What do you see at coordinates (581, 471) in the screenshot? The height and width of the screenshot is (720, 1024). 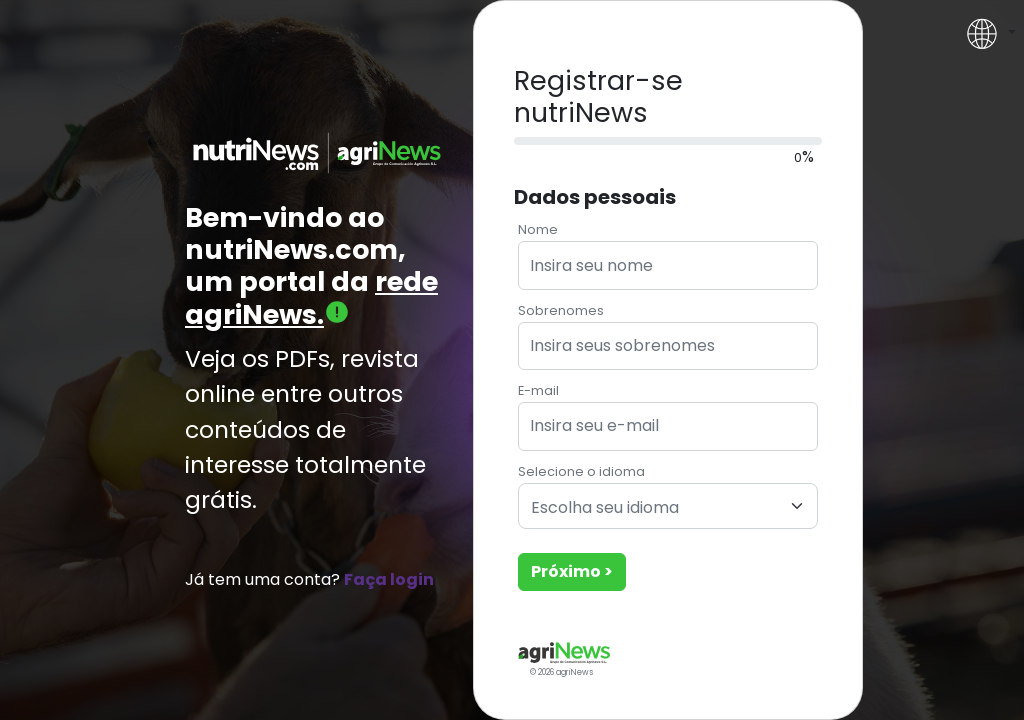 I see `Selecione o idioma` at bounding box center [581, 471].